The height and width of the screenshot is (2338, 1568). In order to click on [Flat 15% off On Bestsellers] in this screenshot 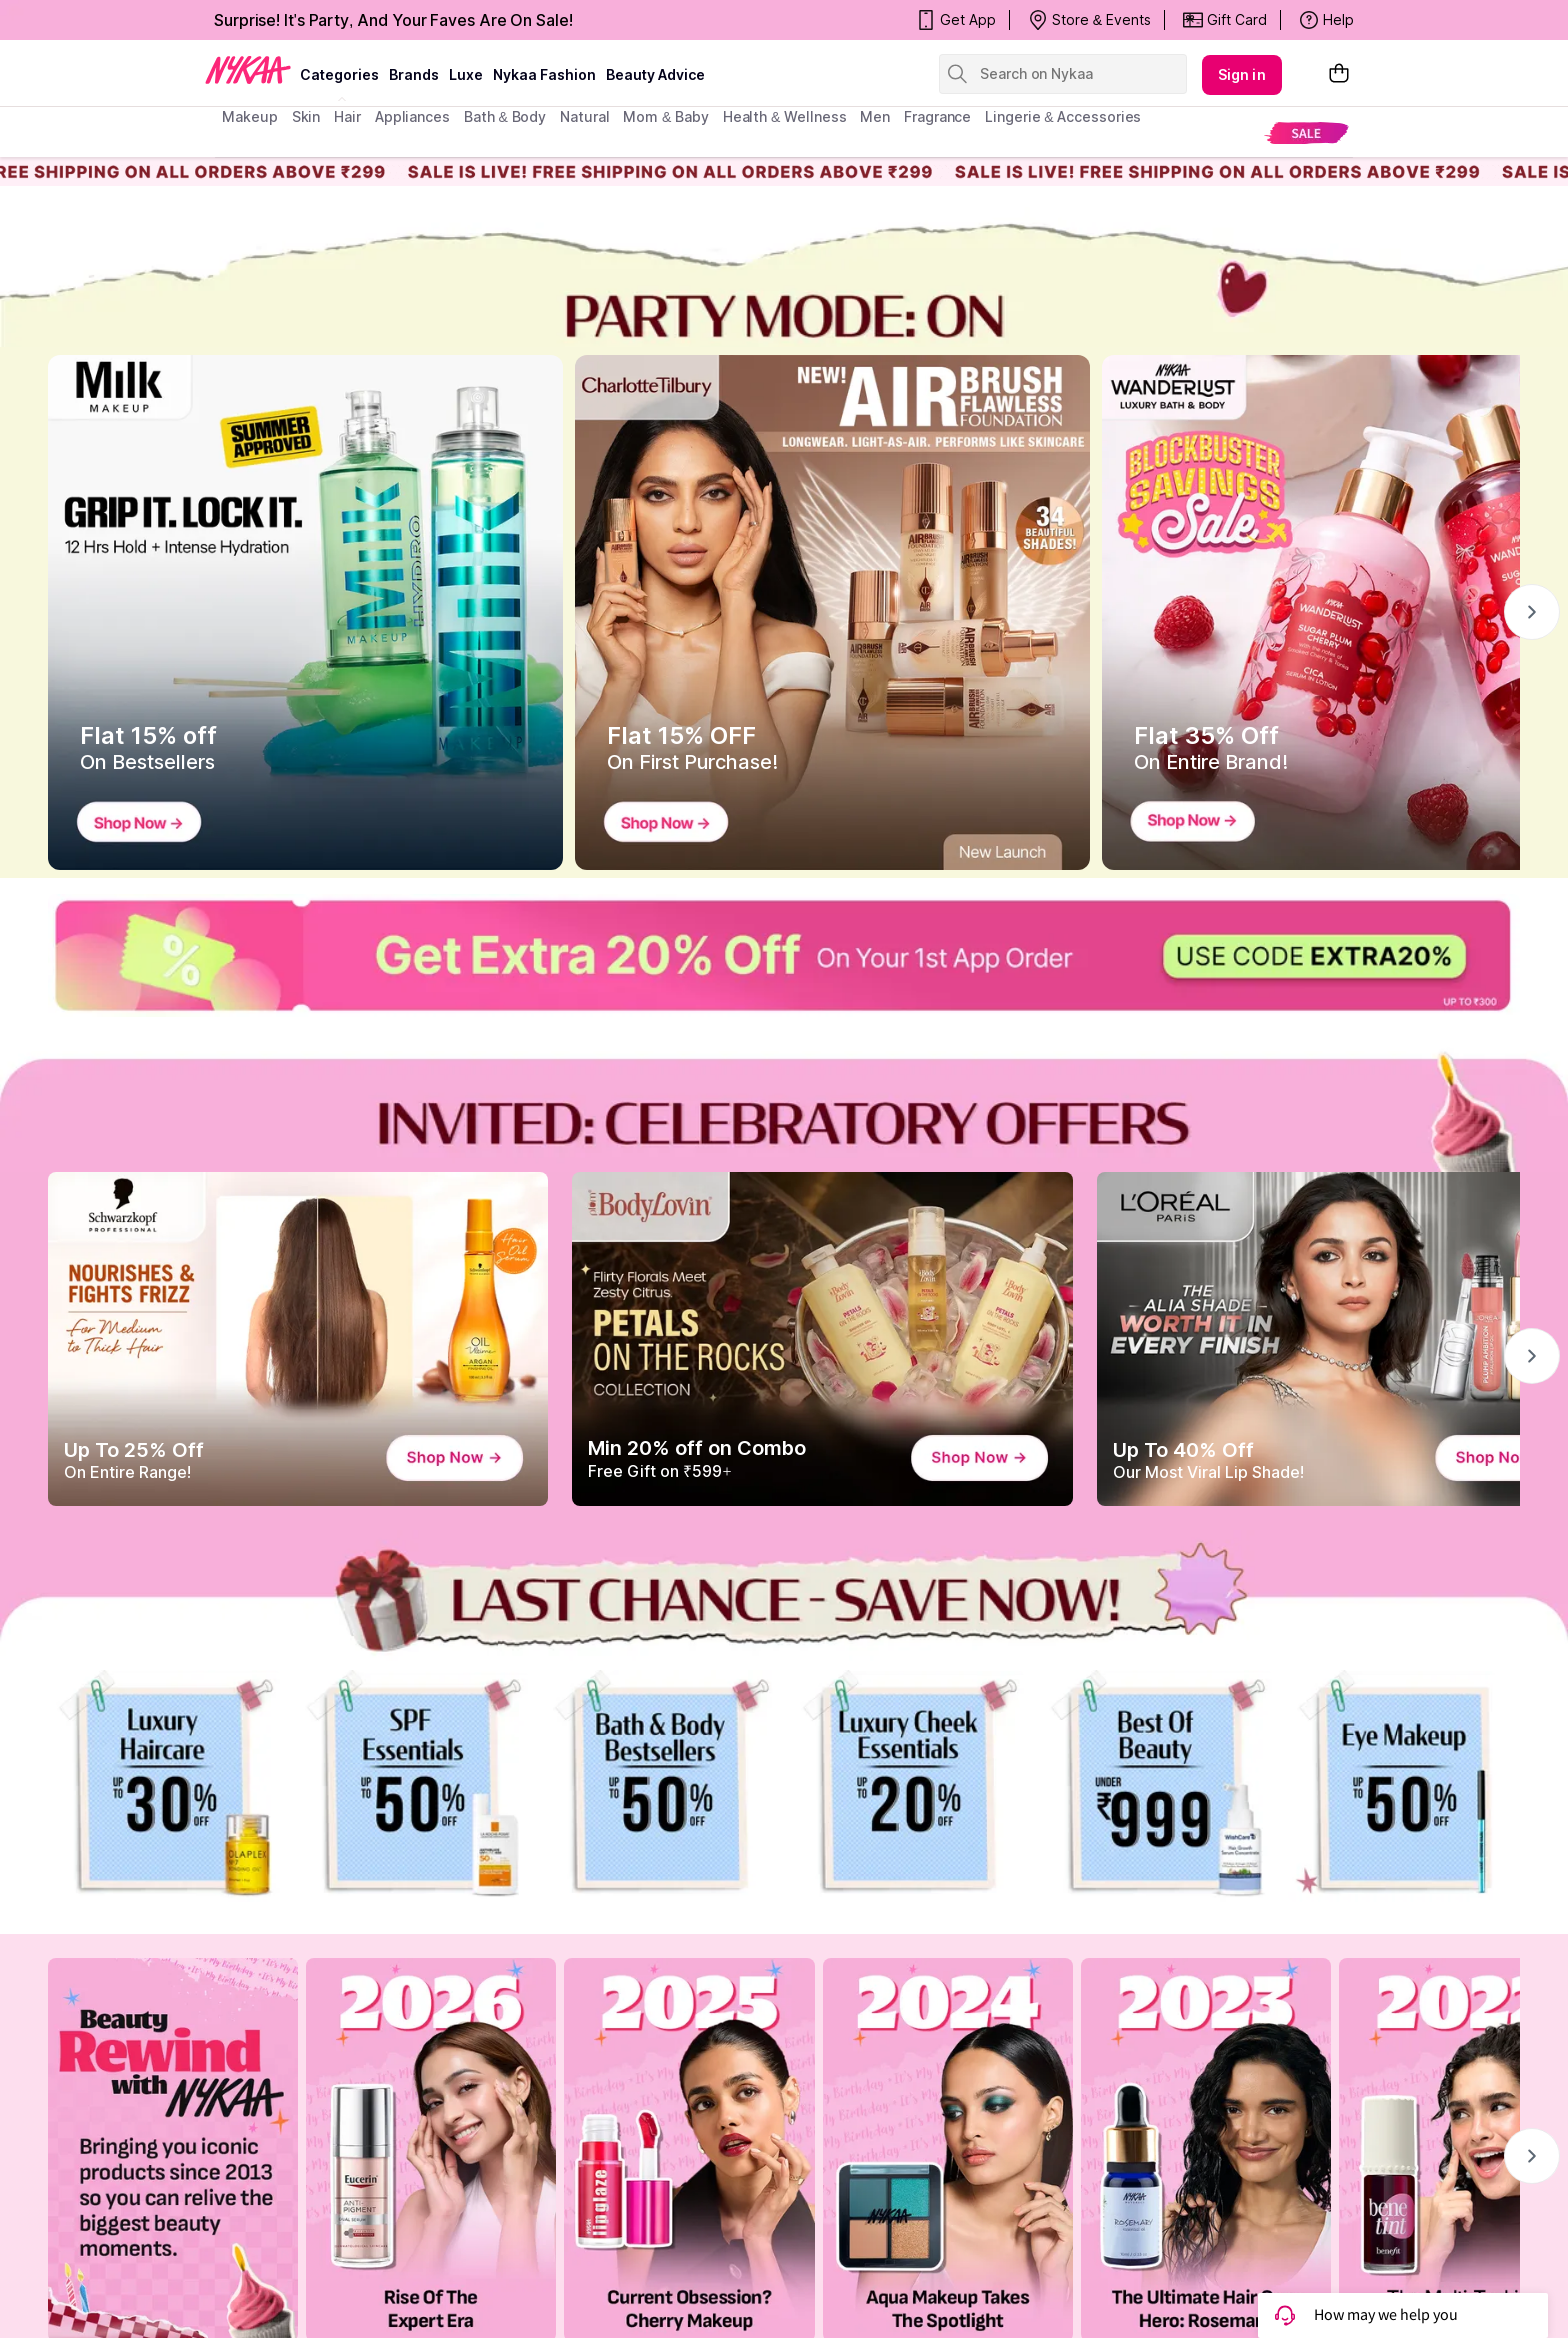, I will do `click(305, 612)`.